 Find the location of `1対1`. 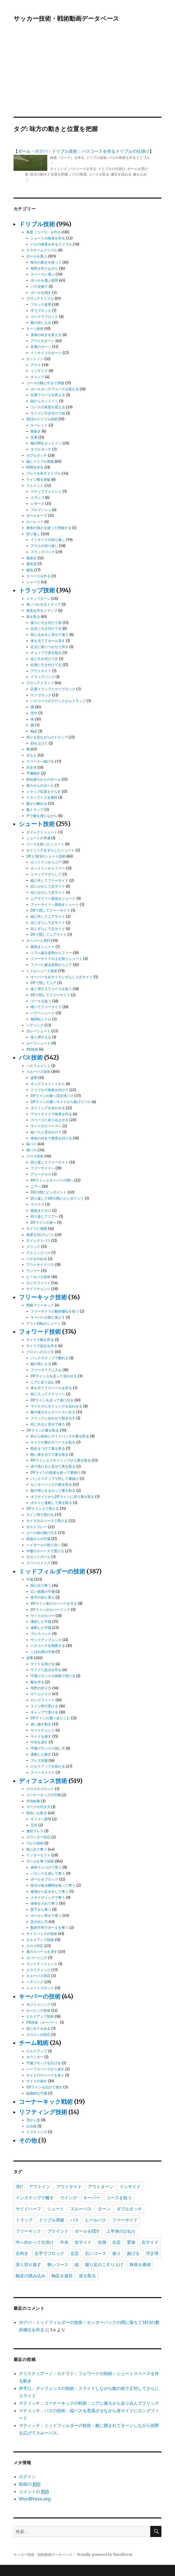

1対1 is located at coordinates (19, 2186).